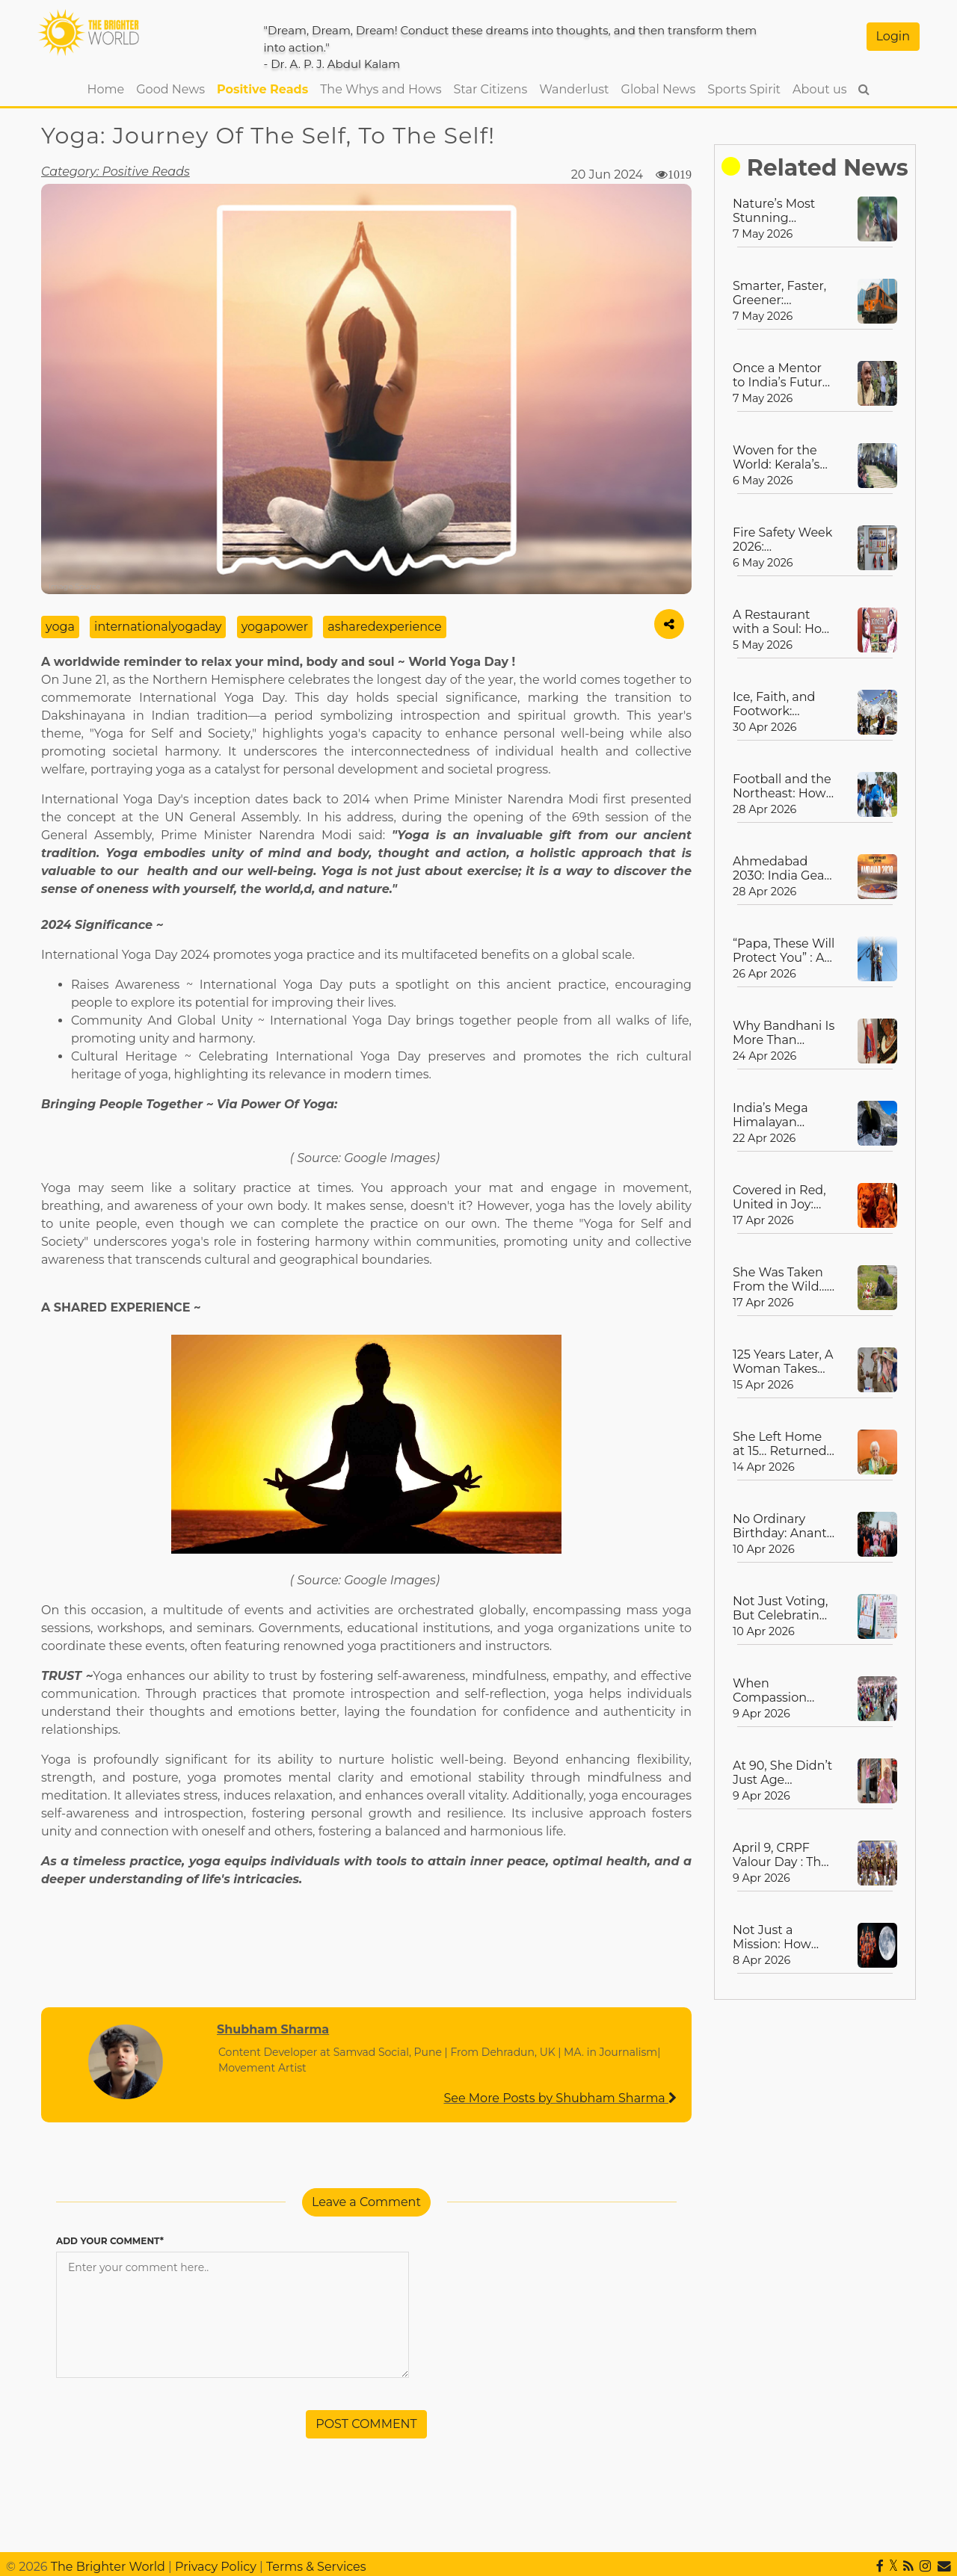 This screenshot has height=2576, width=957. What do you see at coordinates (110, 2240) in the screenshot?
I see `ADD YOUR COMMENT*` at bounding box center [110, 2240].